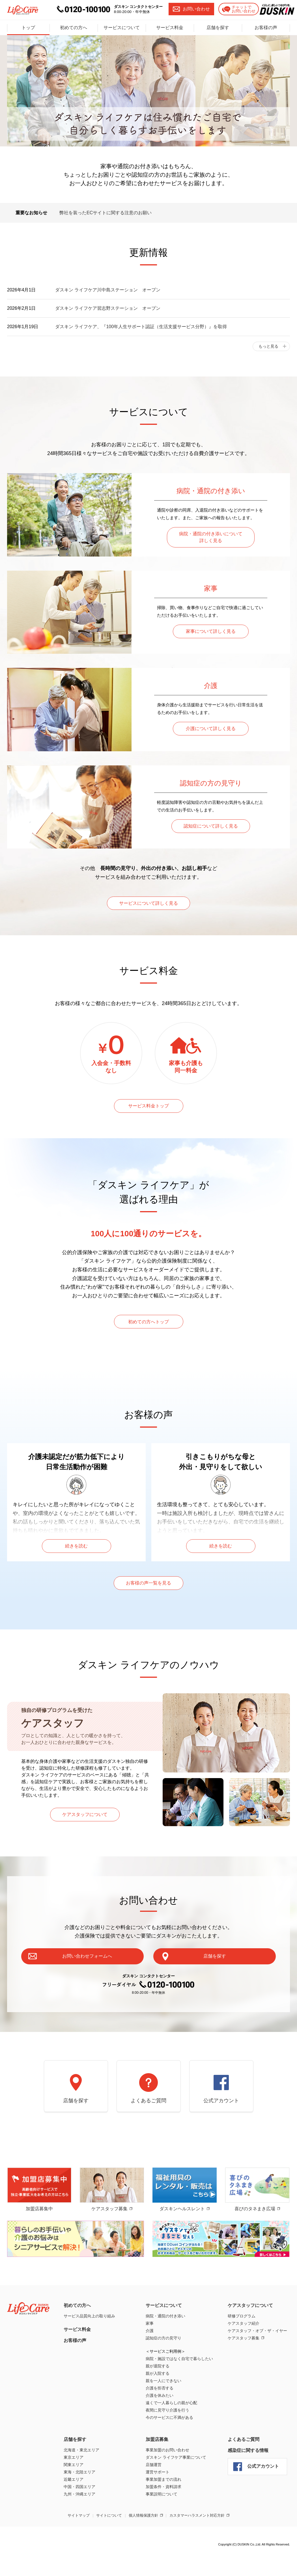 The image size is (297, 2576). I want to click on ケアスタッフ・オブ・ザ・イヤー, so click(257, 2354).